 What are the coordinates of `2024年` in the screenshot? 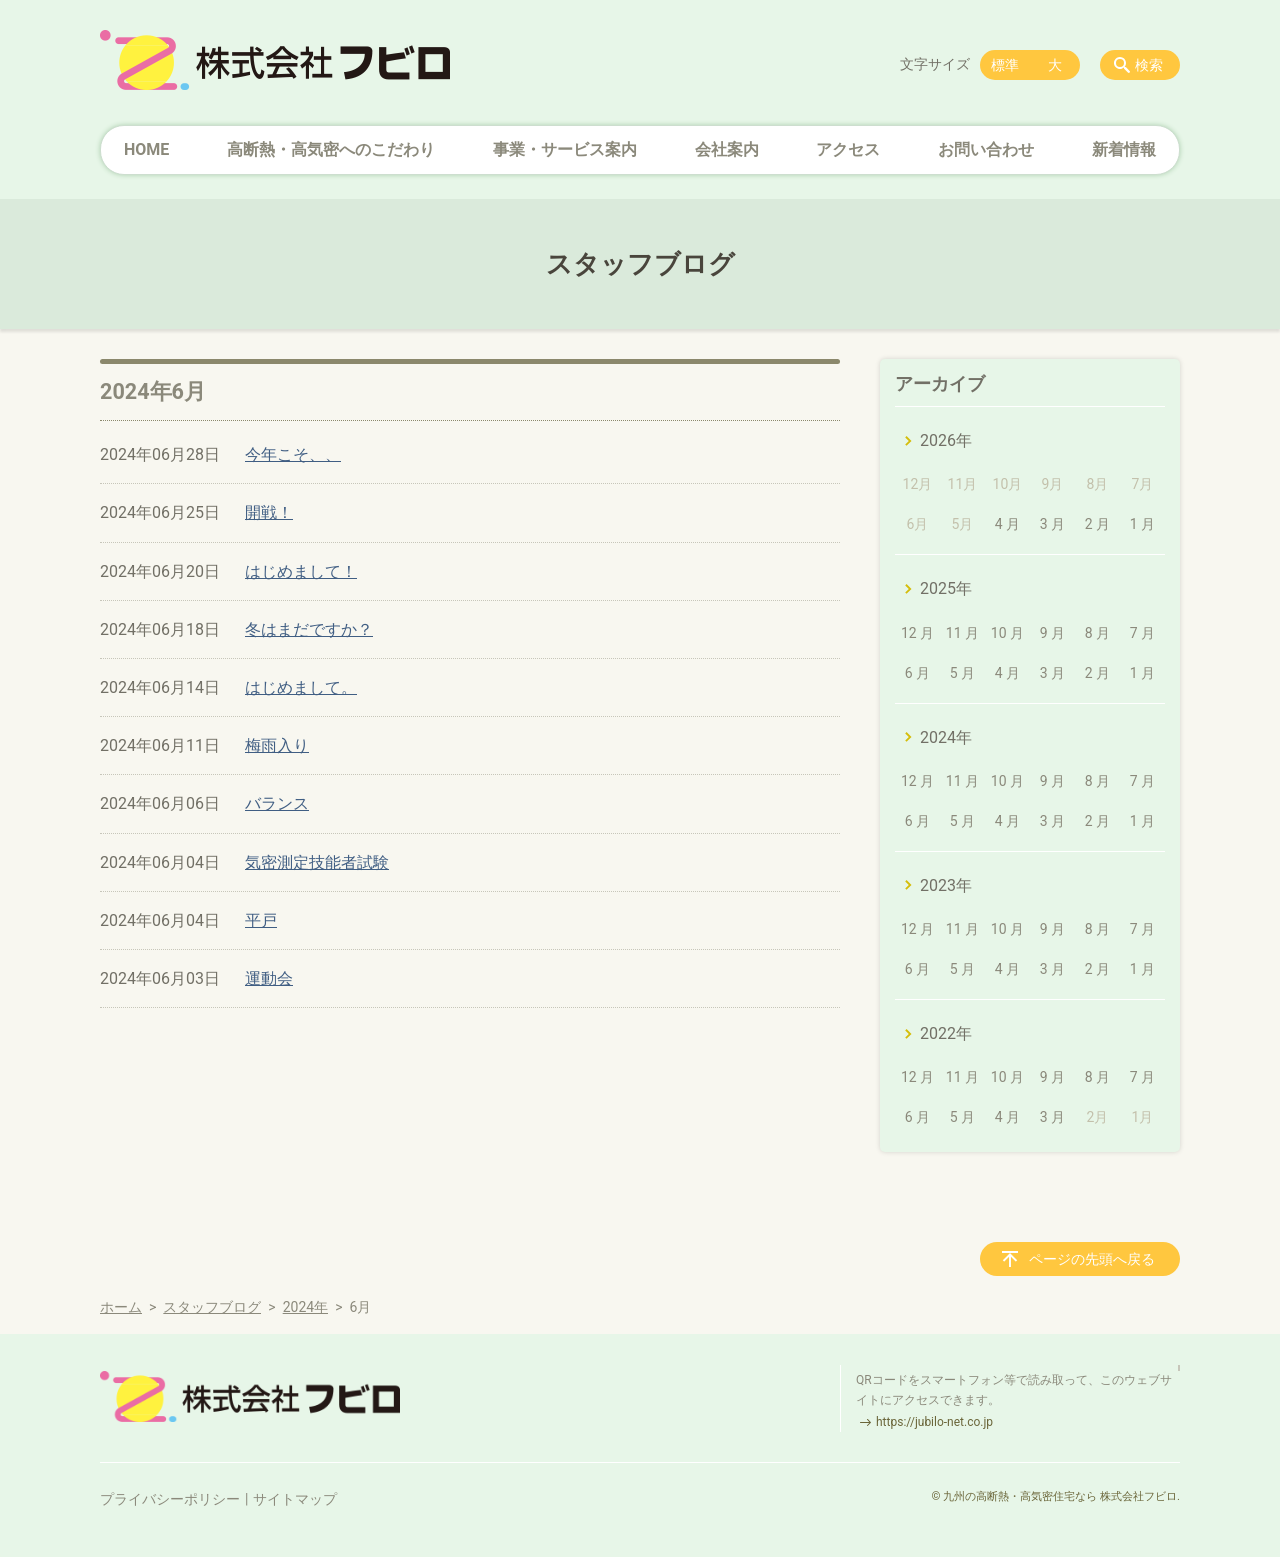 It's located at (946, 737).